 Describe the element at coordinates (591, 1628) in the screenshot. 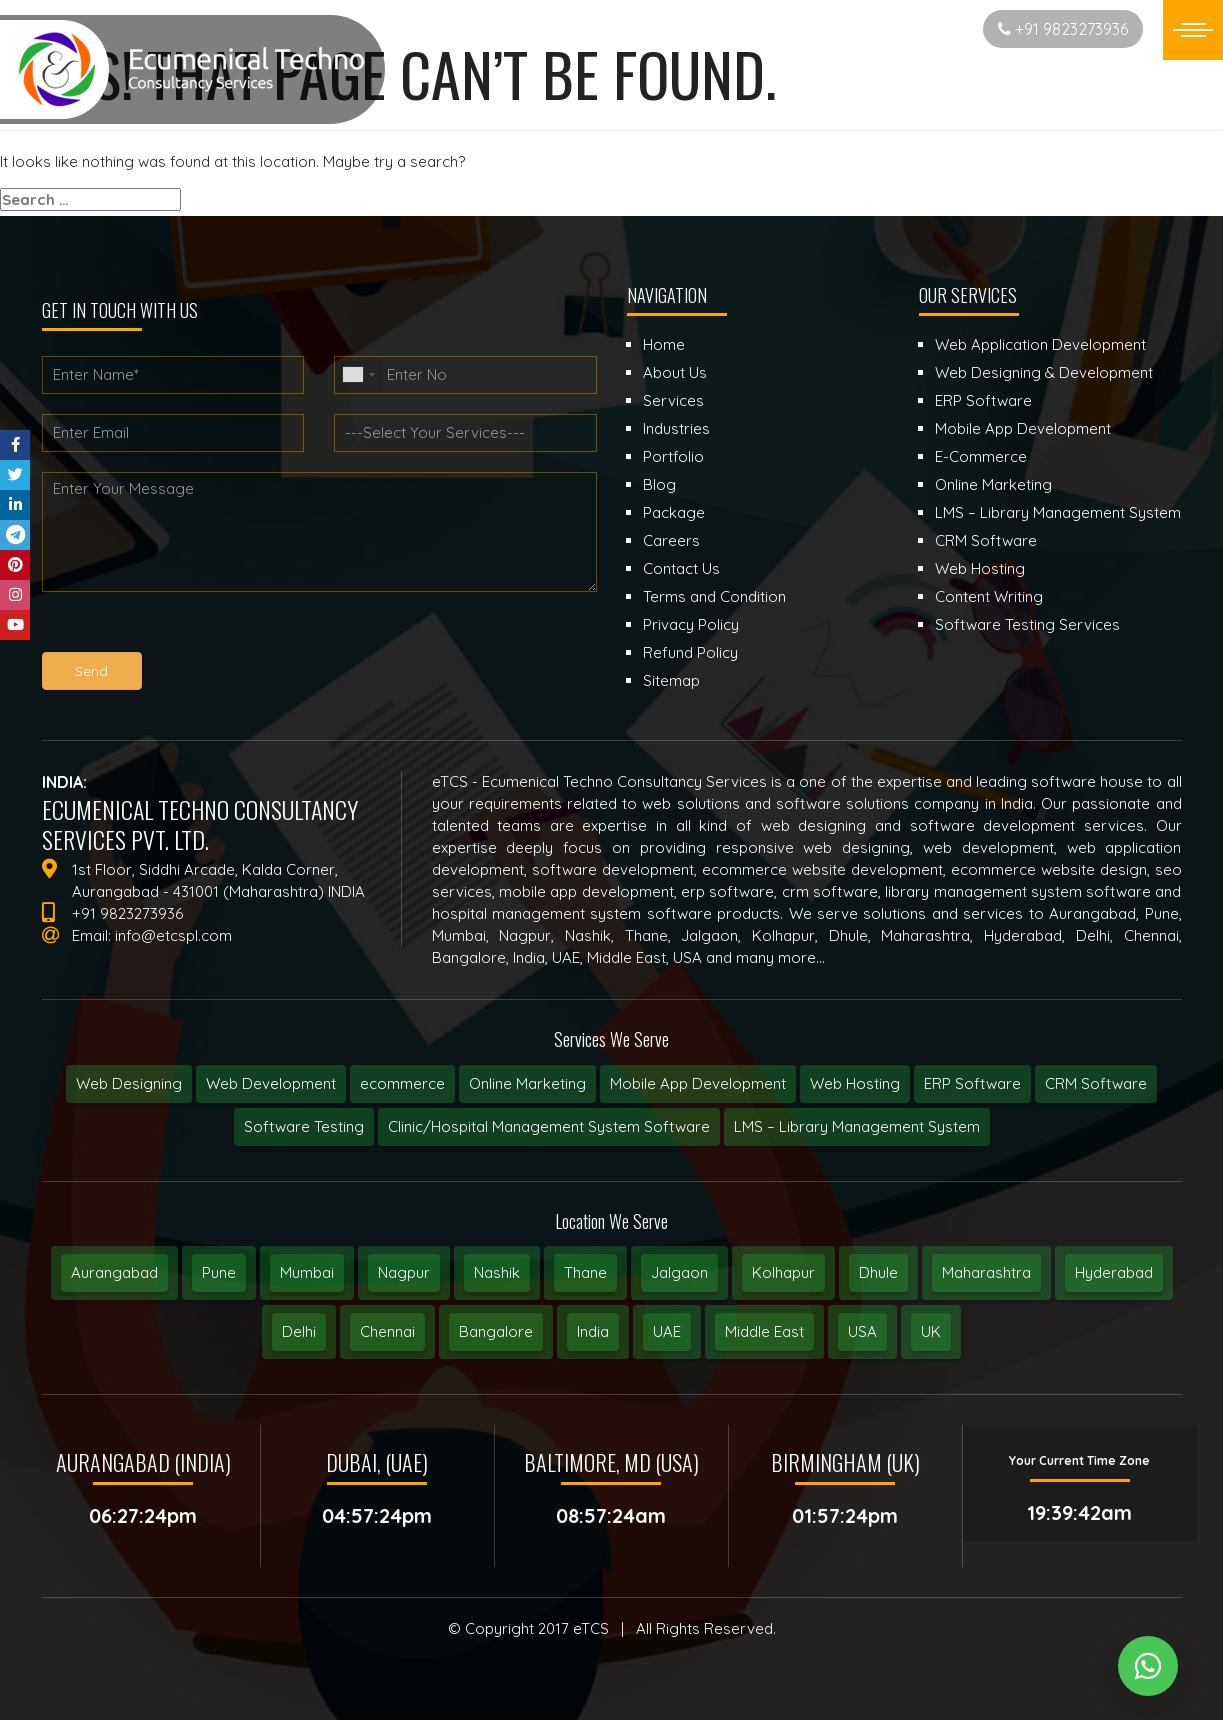

I see `eTCS` at that location.